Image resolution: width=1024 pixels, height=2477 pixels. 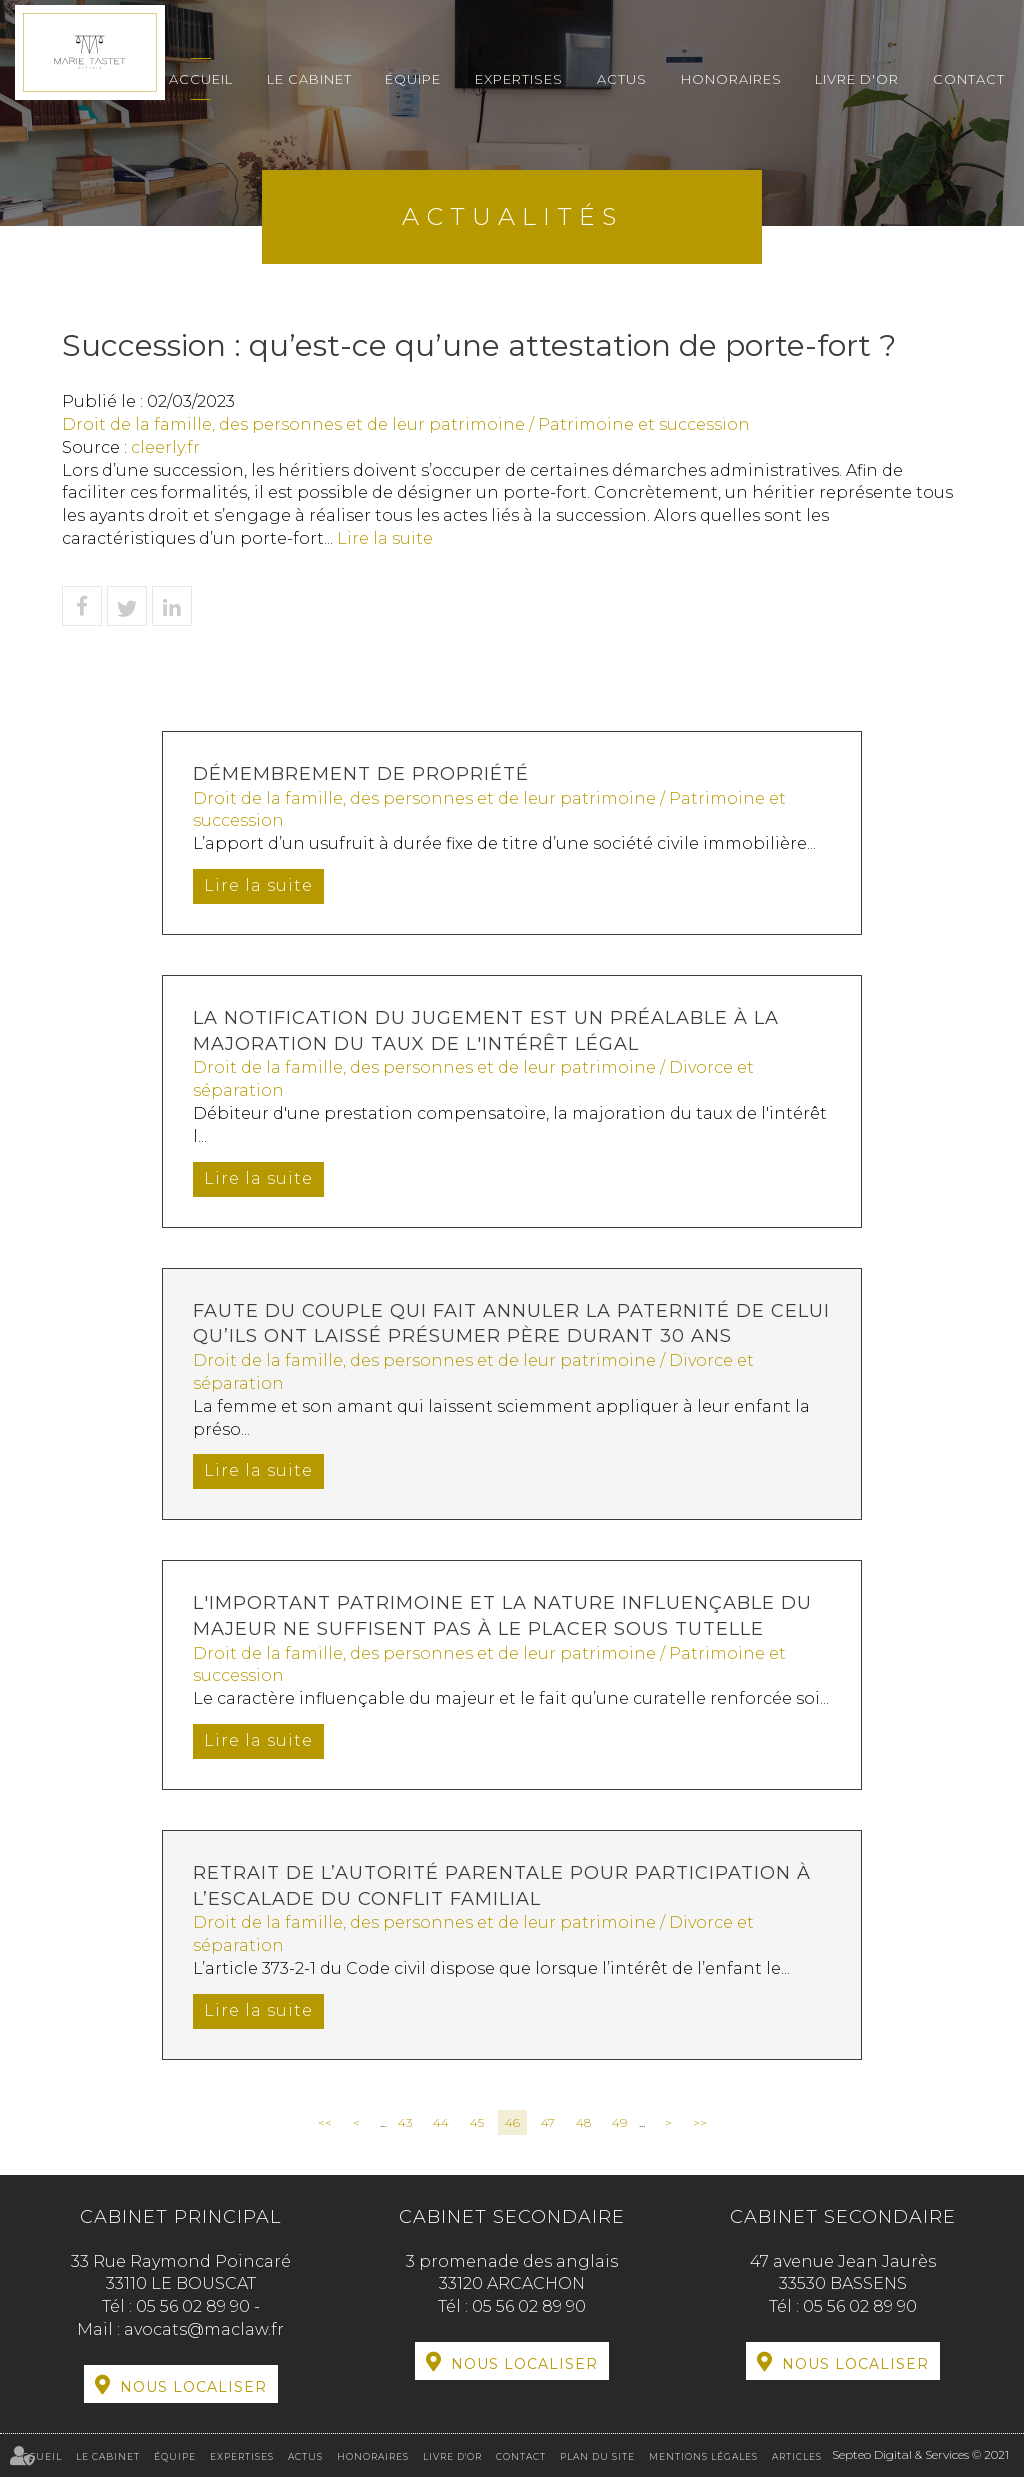 I want to click on Le cabinet, so click(x=309, y=79).